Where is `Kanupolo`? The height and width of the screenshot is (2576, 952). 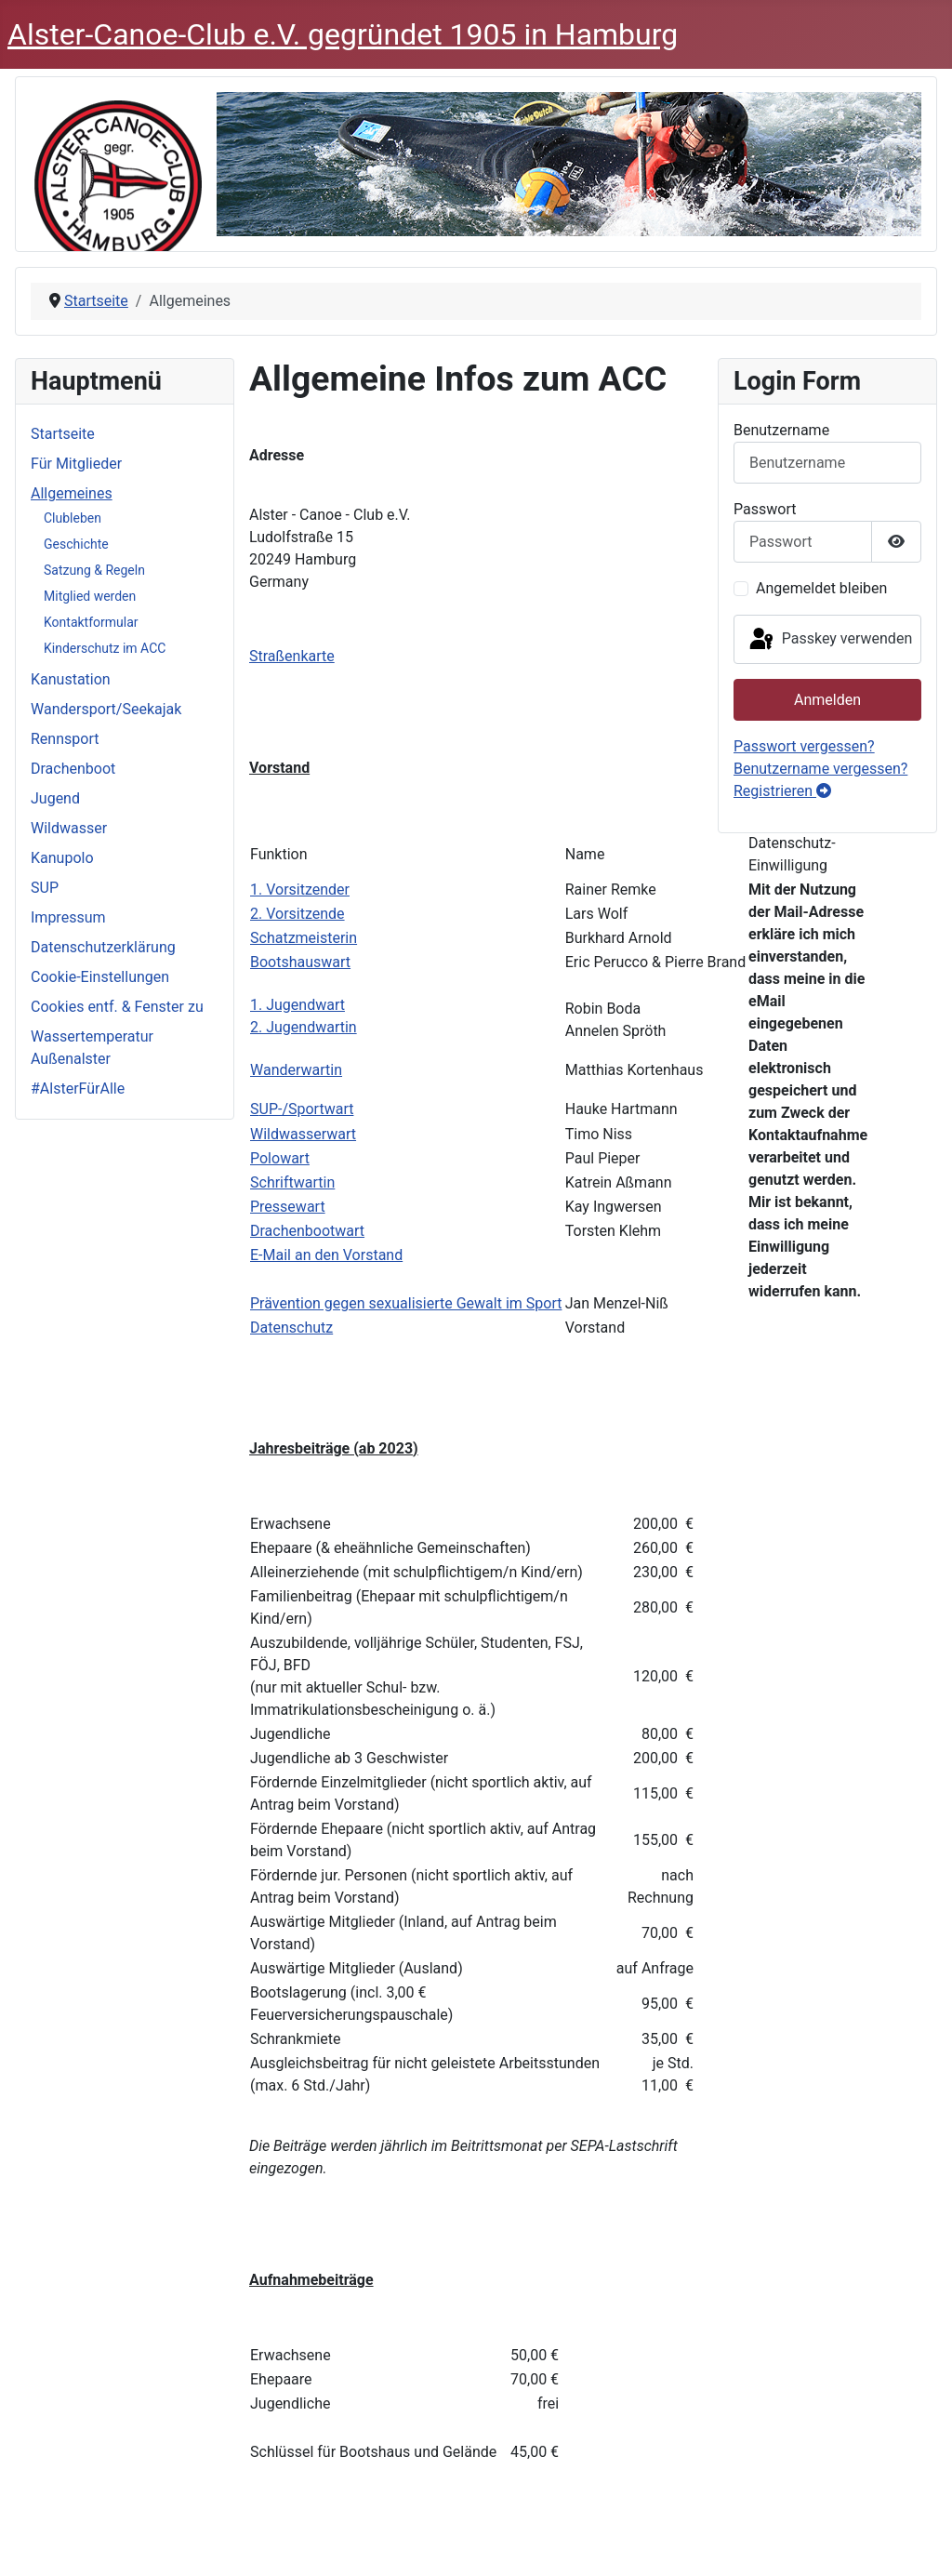 Kanupolo is located at coordinates (62, 858).